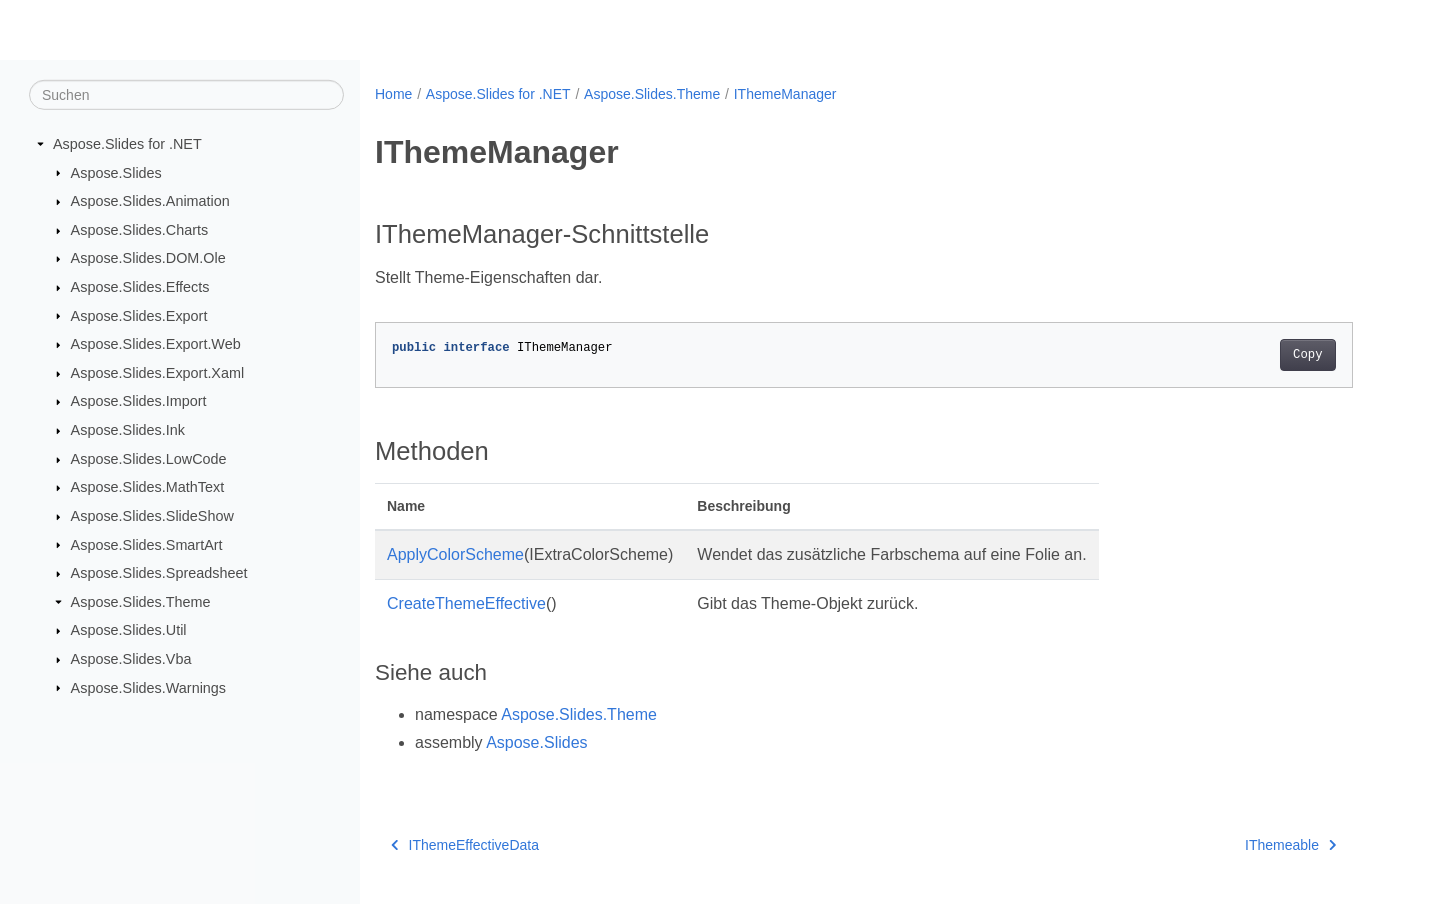 The height and width of the screenshot is (904, 1440). Describe the element at coordinates (148, 258) in the screenshot. I see `Aspose.Slides.DOM.Ole` at that location.